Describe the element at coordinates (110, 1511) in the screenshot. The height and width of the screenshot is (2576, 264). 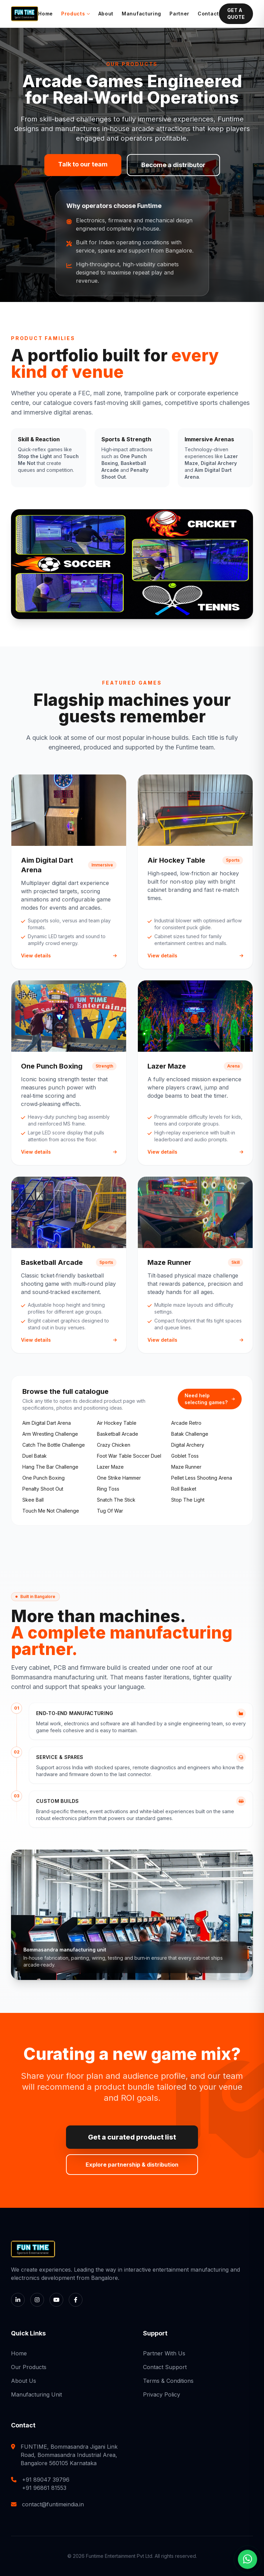
I see `tug of war` at that location.